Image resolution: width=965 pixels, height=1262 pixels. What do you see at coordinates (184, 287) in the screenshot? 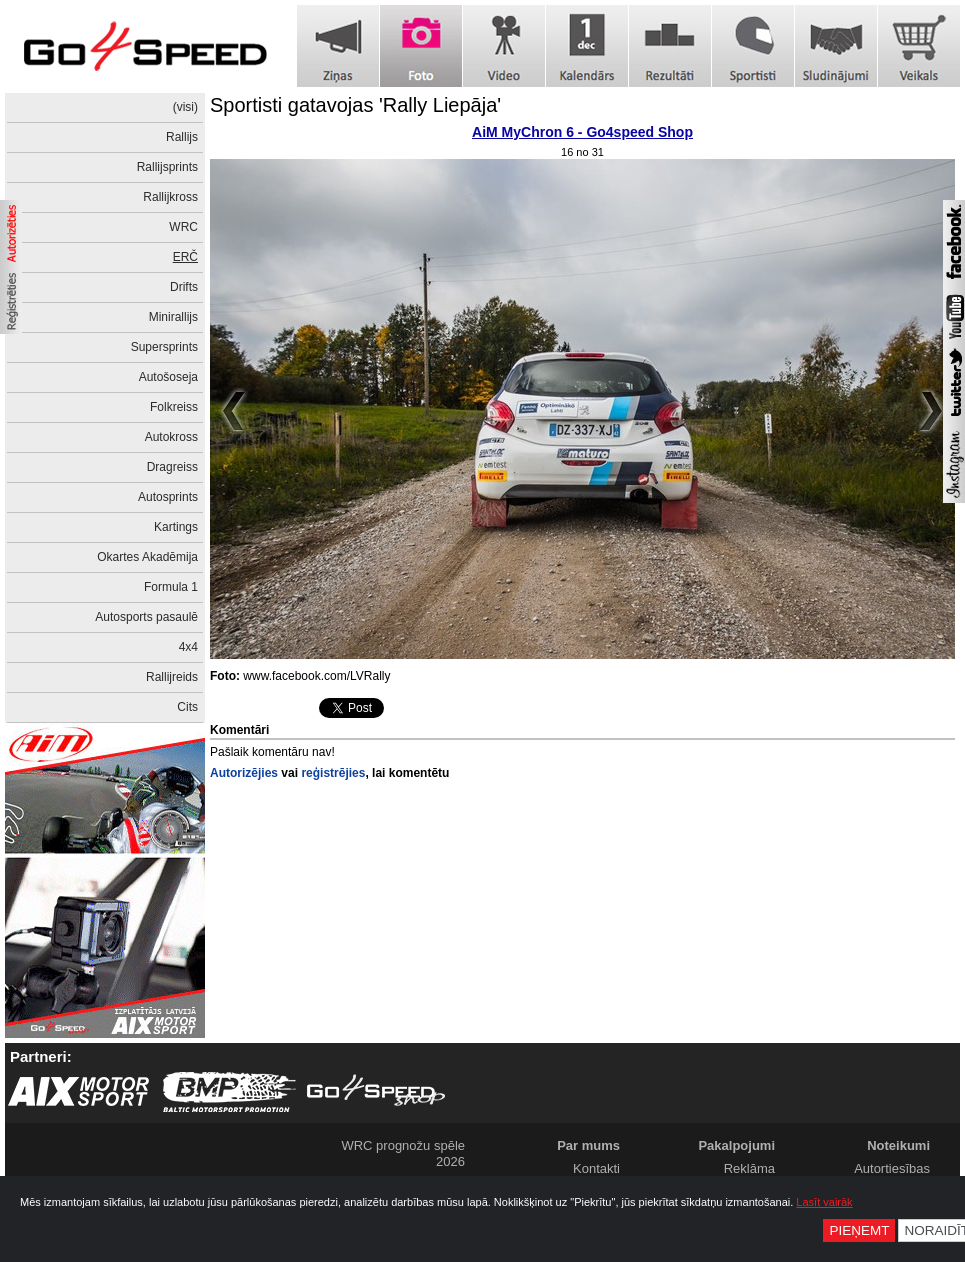
I see `Drifts` at bounding box center [184, 287].